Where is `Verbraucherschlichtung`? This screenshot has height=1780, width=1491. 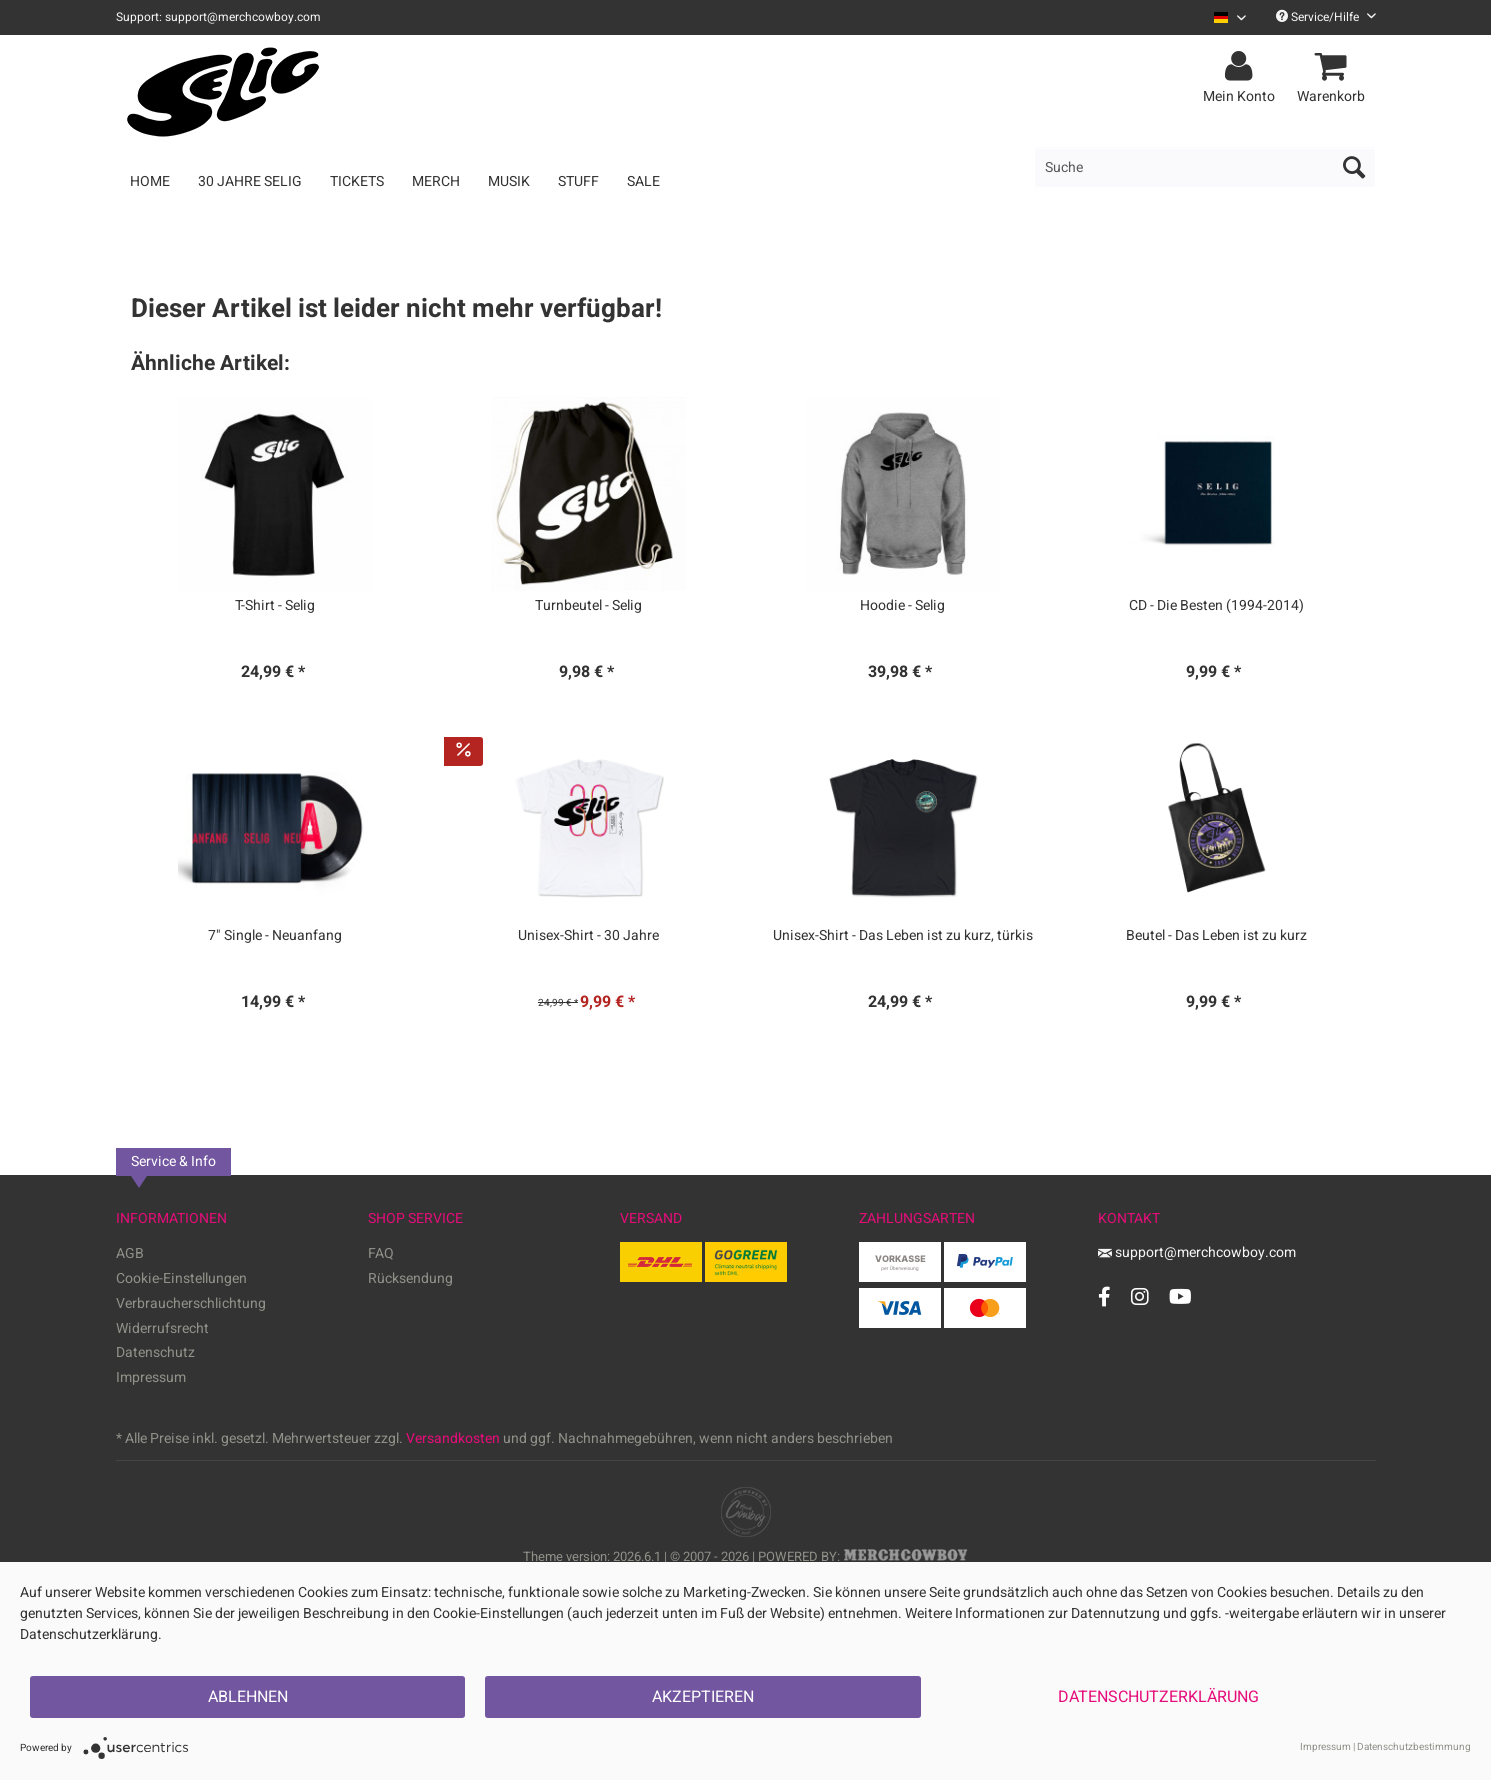 Verbraucherschlichtung is located at coordinates (191, 1303).